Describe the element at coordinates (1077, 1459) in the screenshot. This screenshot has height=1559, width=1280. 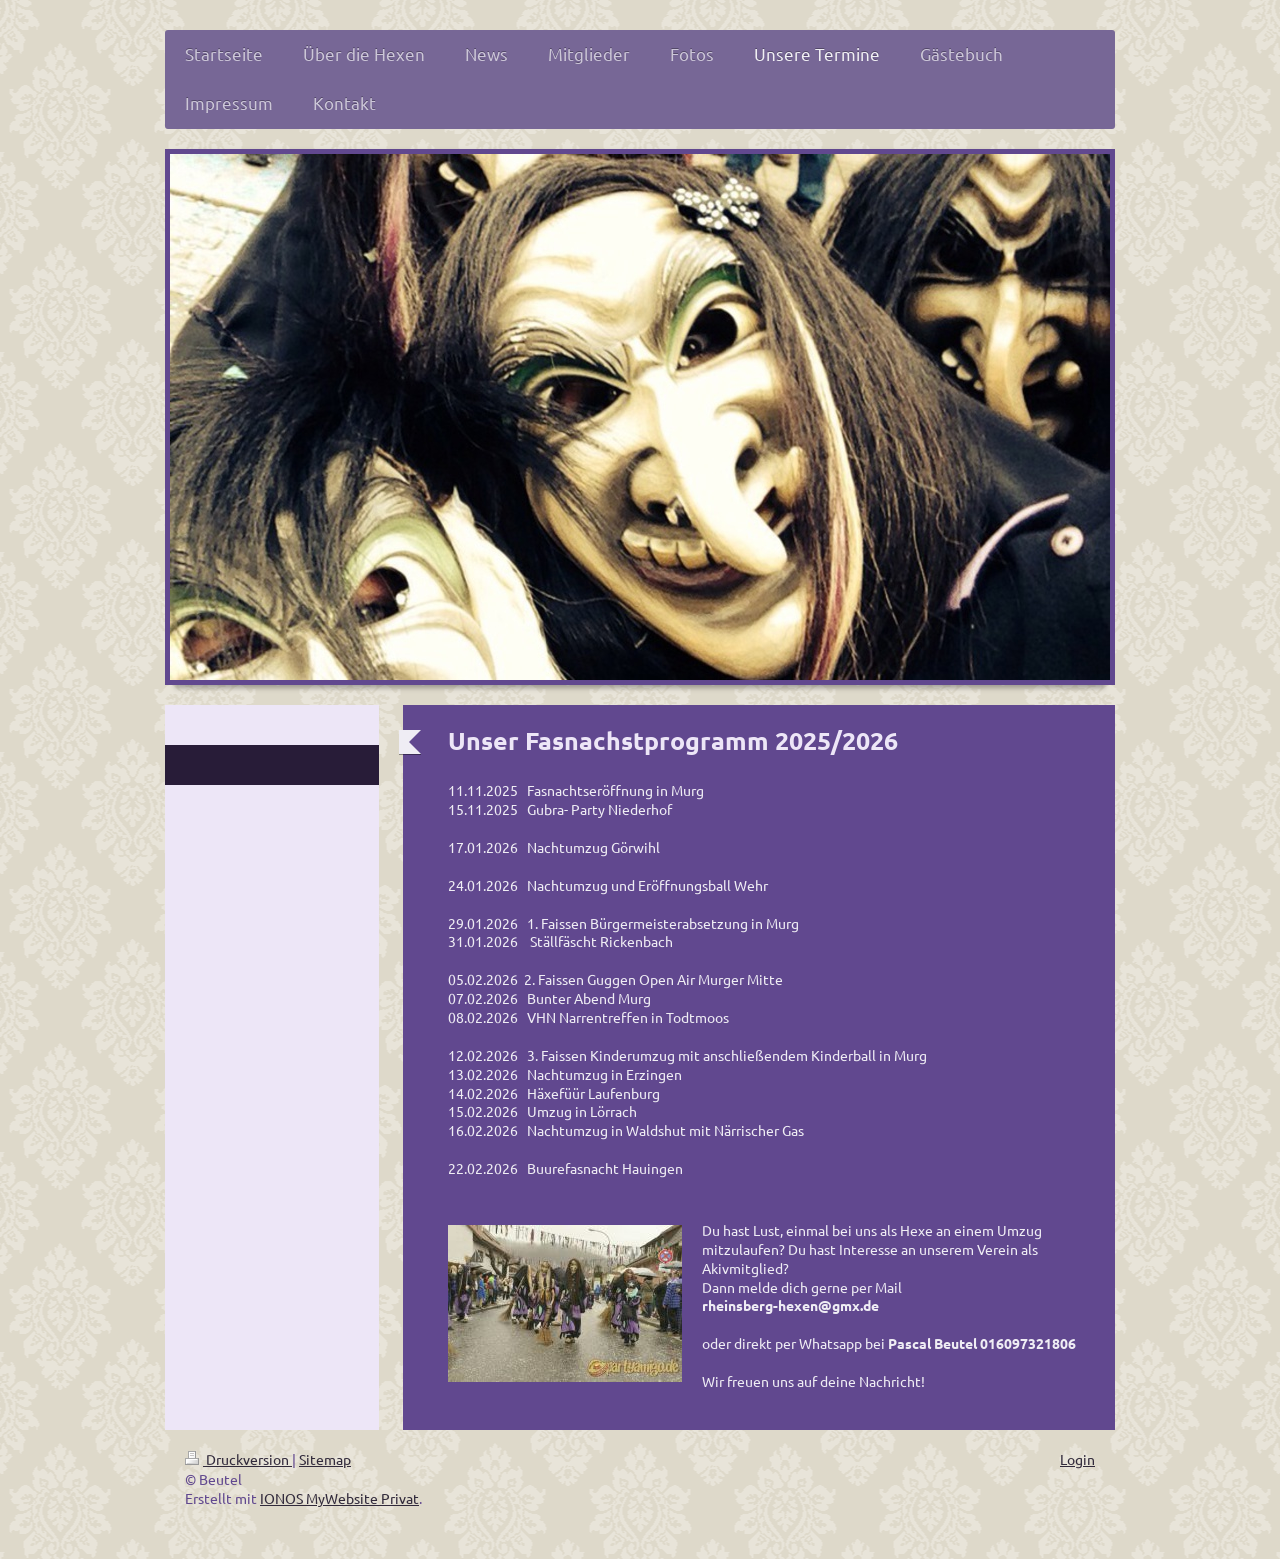
I see `Login` at that location.